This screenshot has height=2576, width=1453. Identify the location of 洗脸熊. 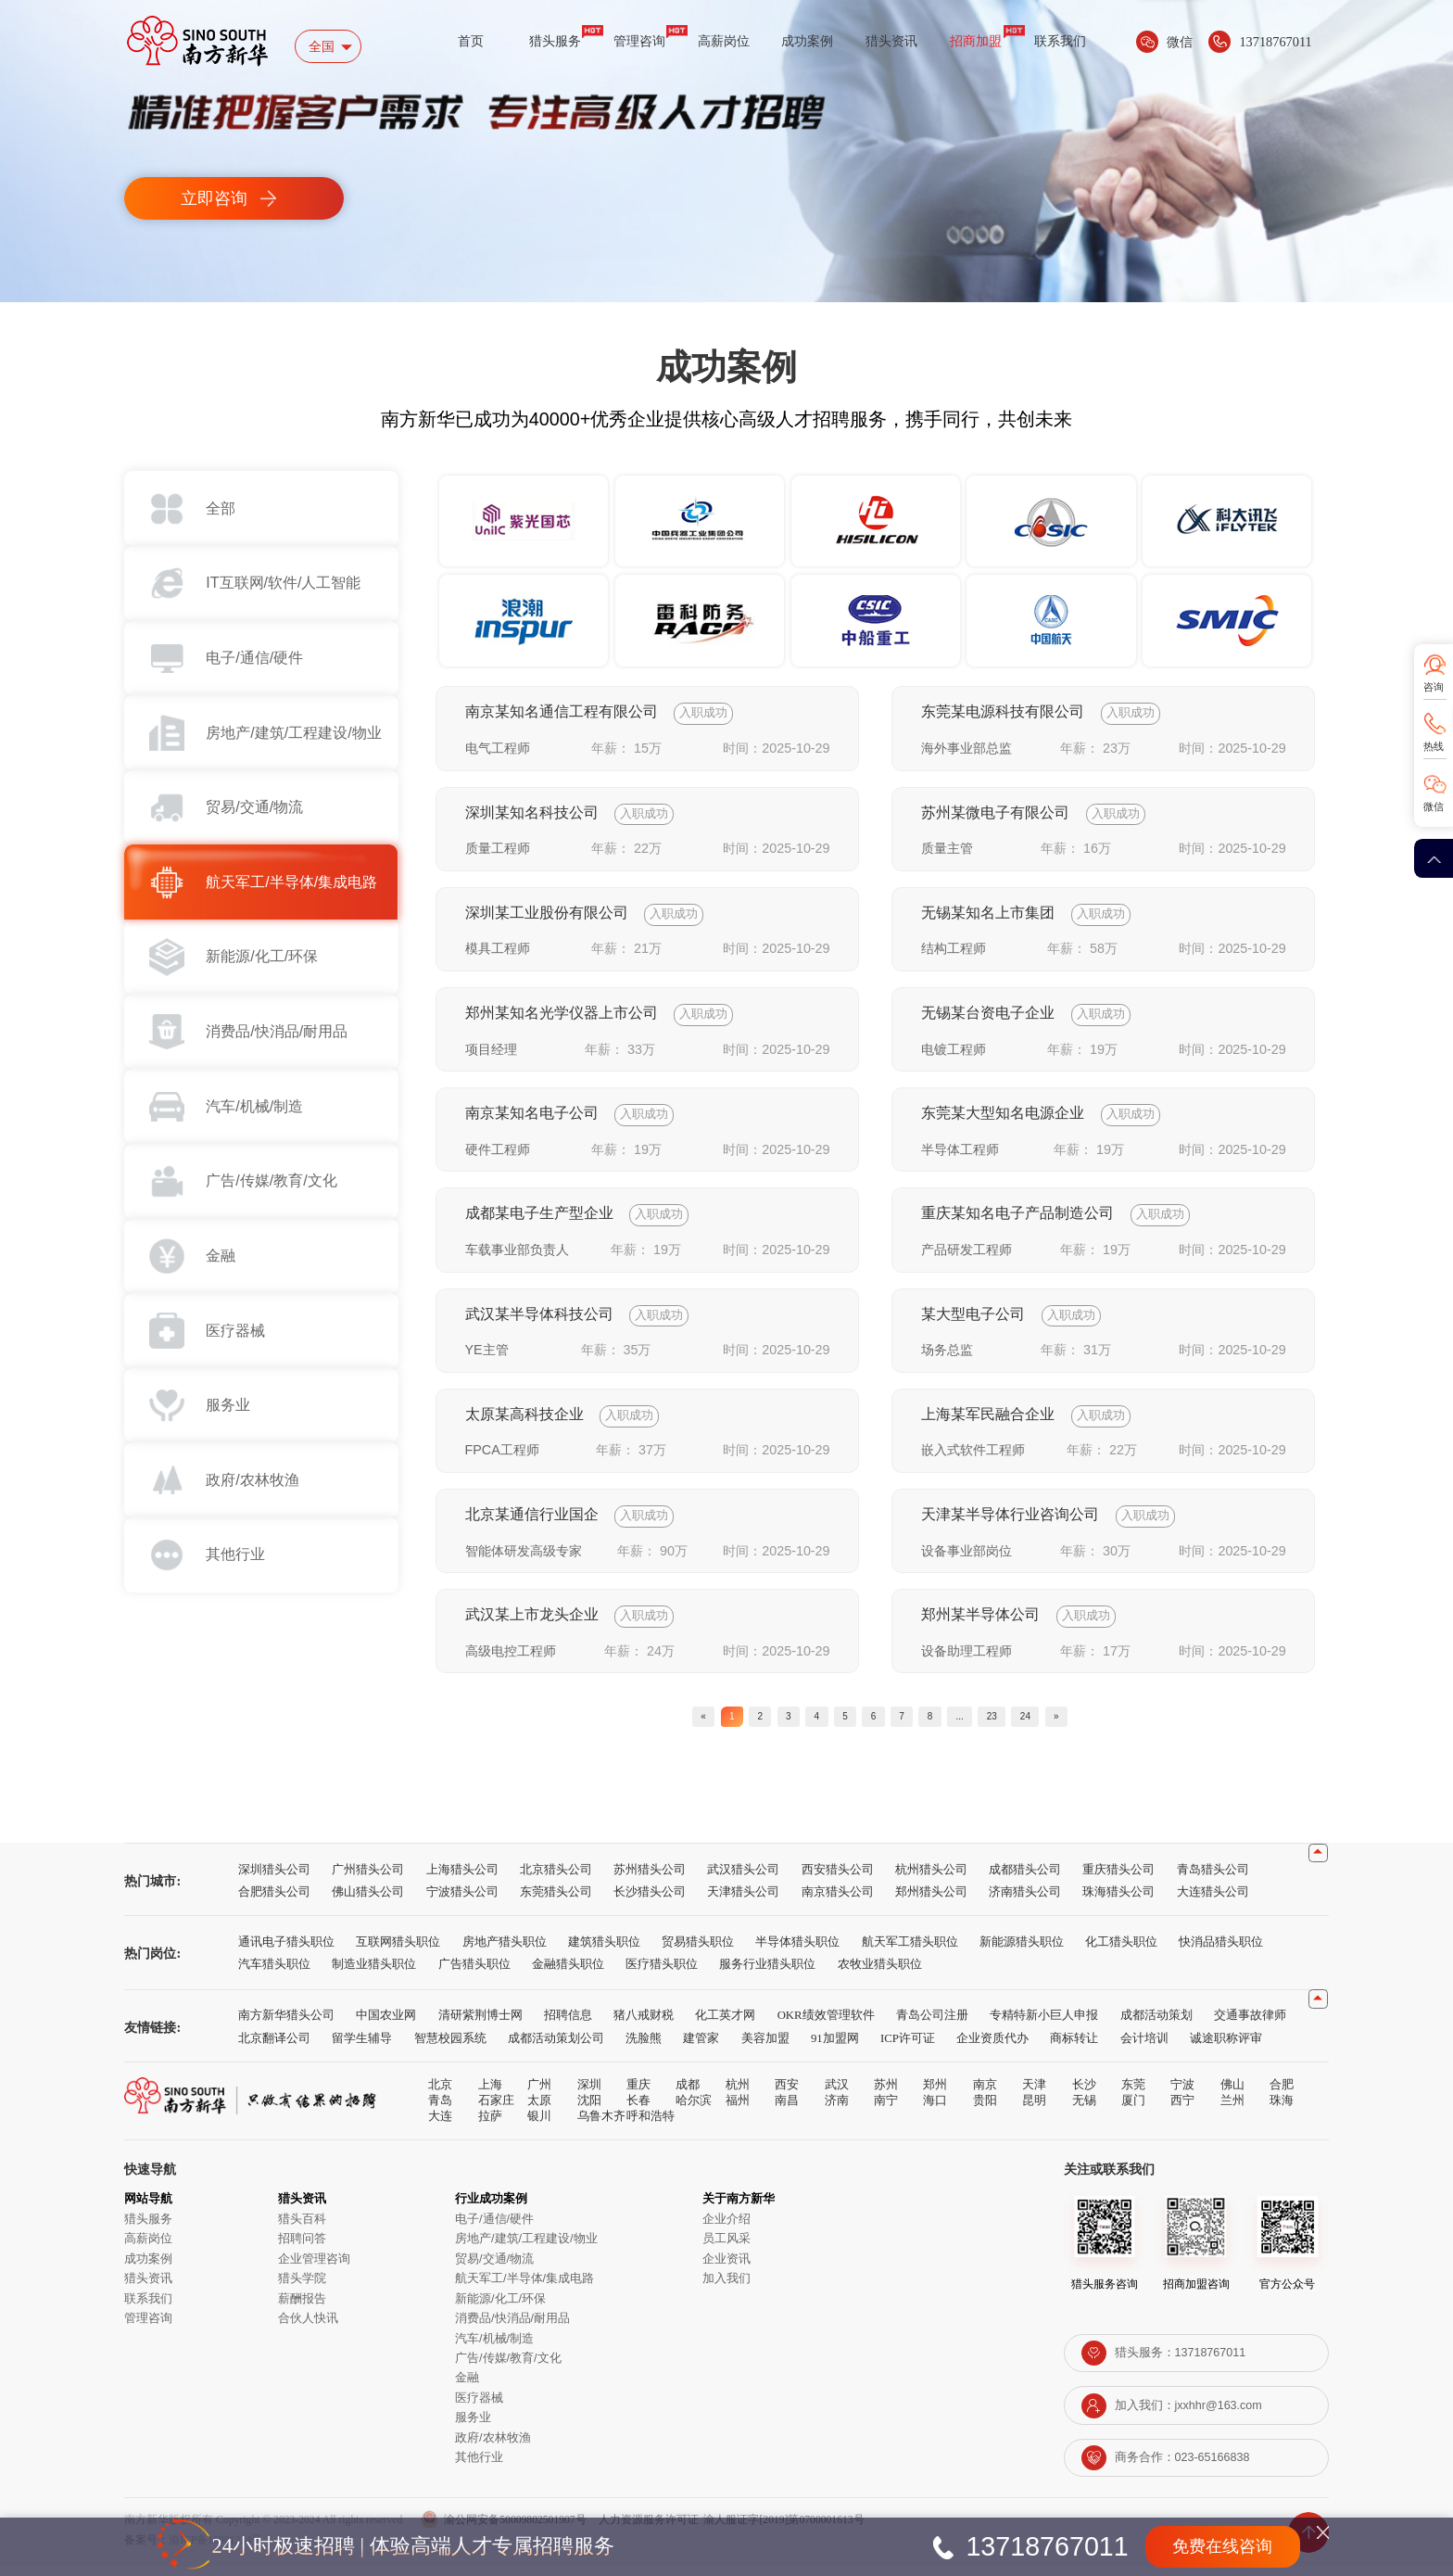
(643, 2046).